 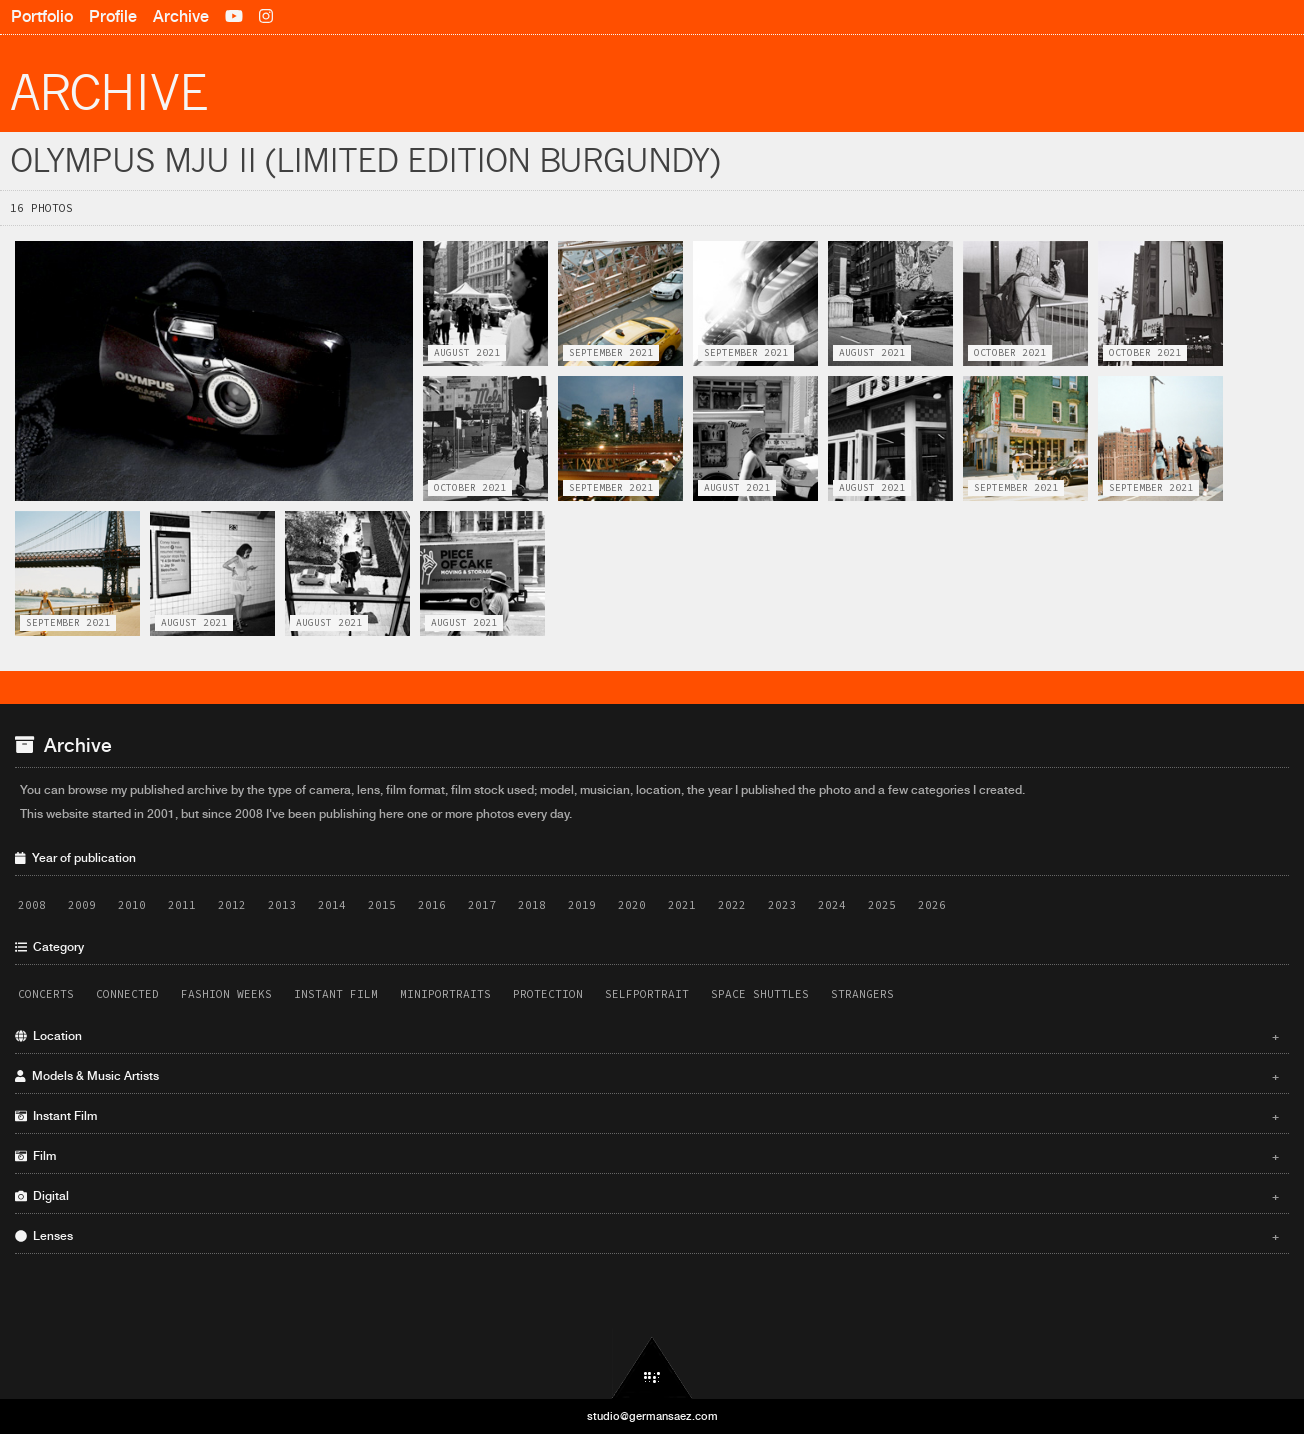 I want to click on 2014, so click(x=332, y=905).